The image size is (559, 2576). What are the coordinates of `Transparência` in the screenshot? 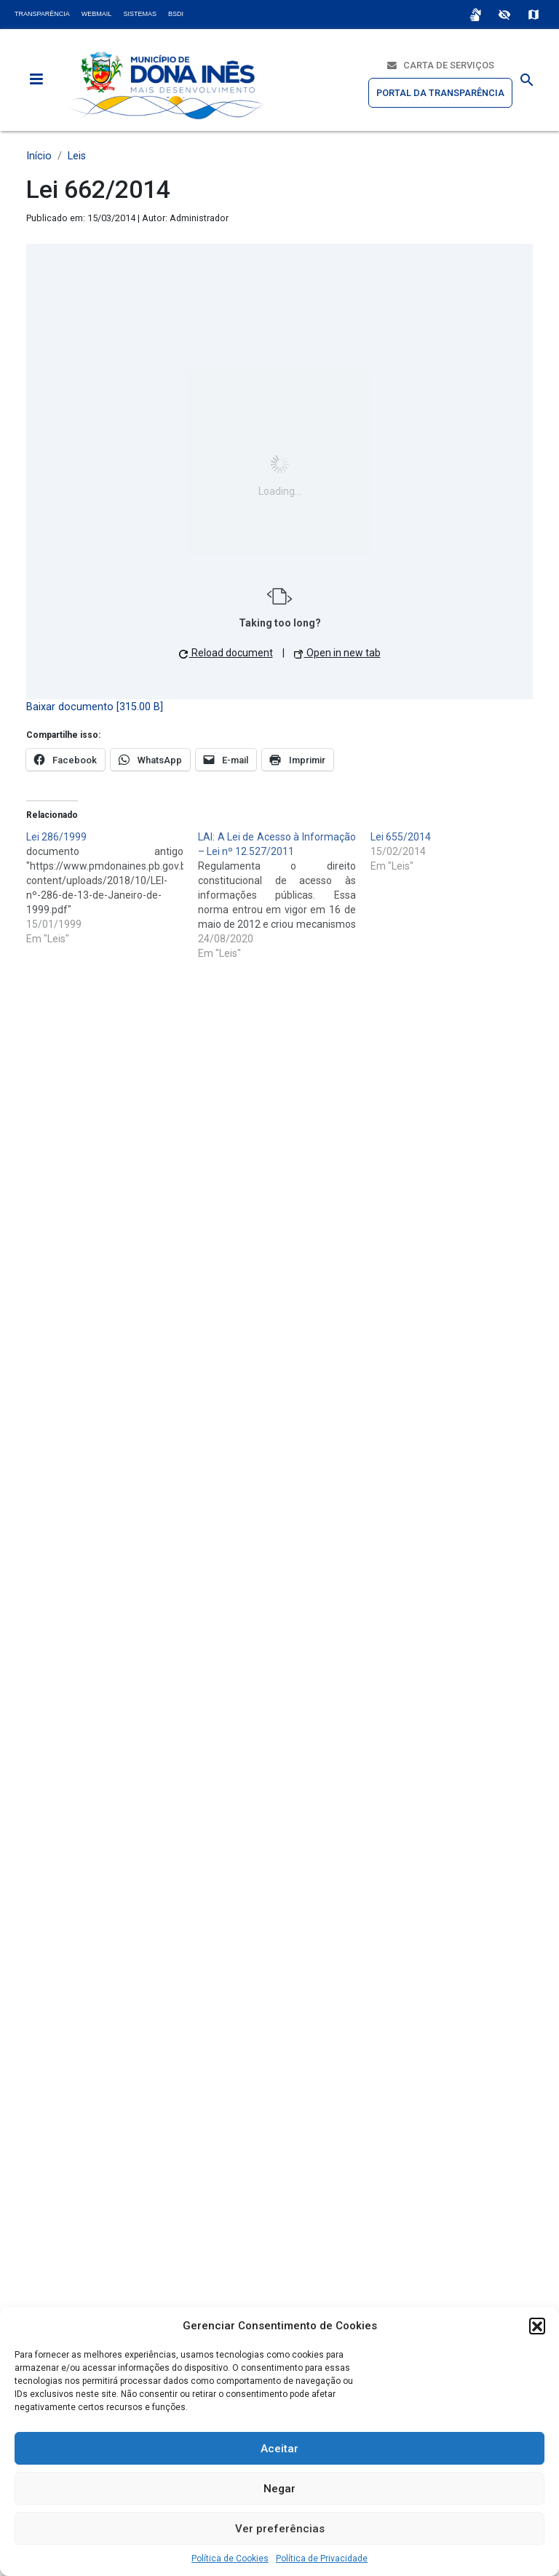 It's located at (42, 13).